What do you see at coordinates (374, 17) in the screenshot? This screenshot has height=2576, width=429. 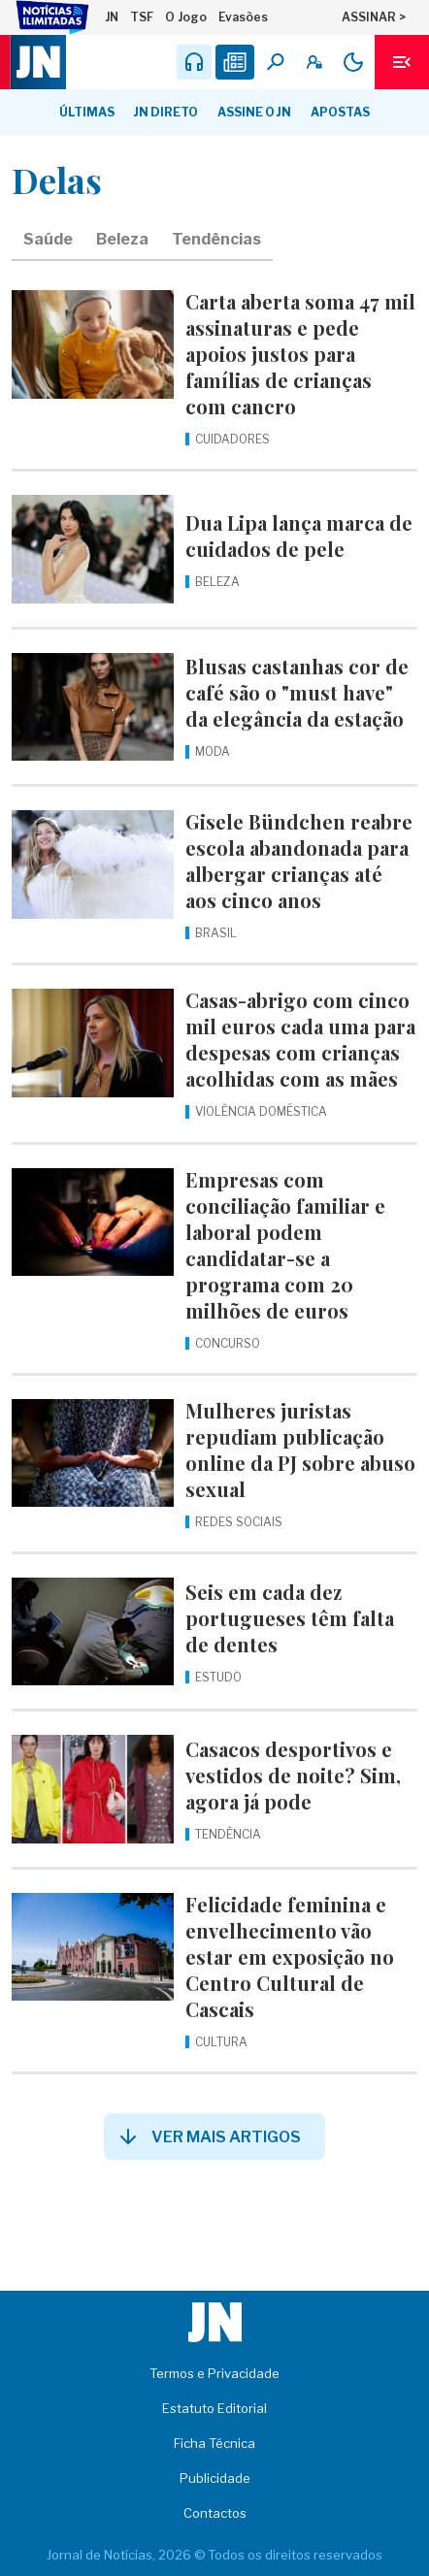 I see `ASSINAR >` at bounding box center [374, 17].